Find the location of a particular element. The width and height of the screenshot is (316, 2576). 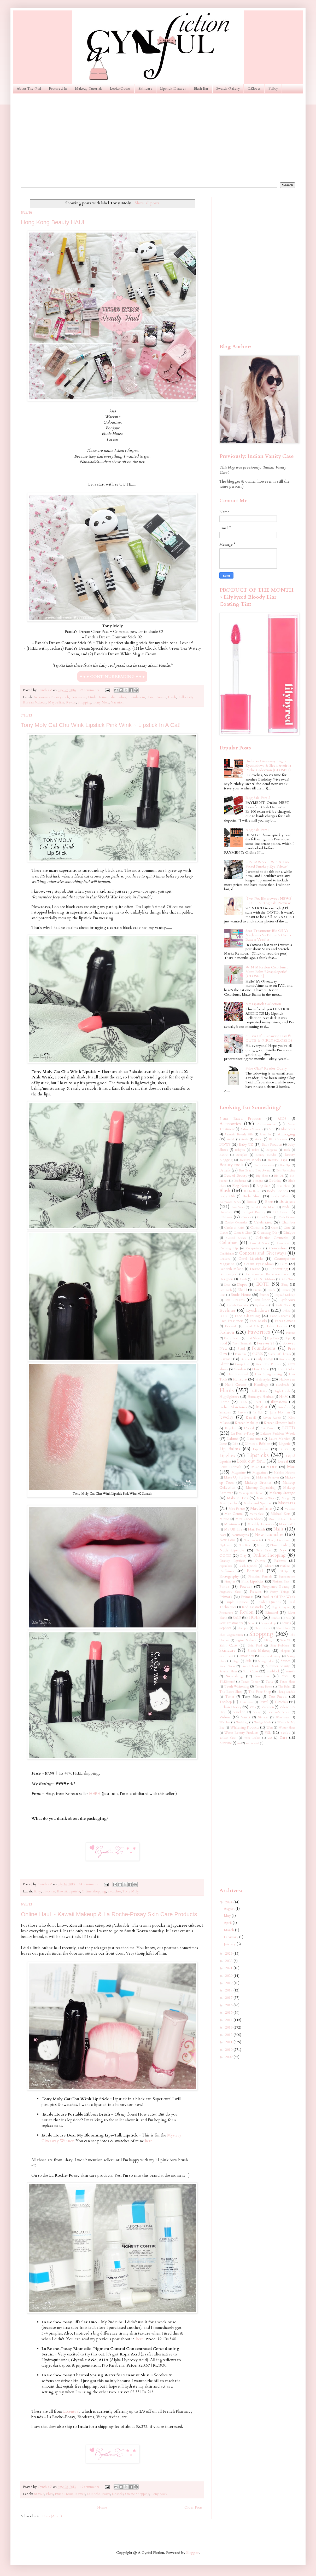

Balmi is located at coordinates (255, 1150).